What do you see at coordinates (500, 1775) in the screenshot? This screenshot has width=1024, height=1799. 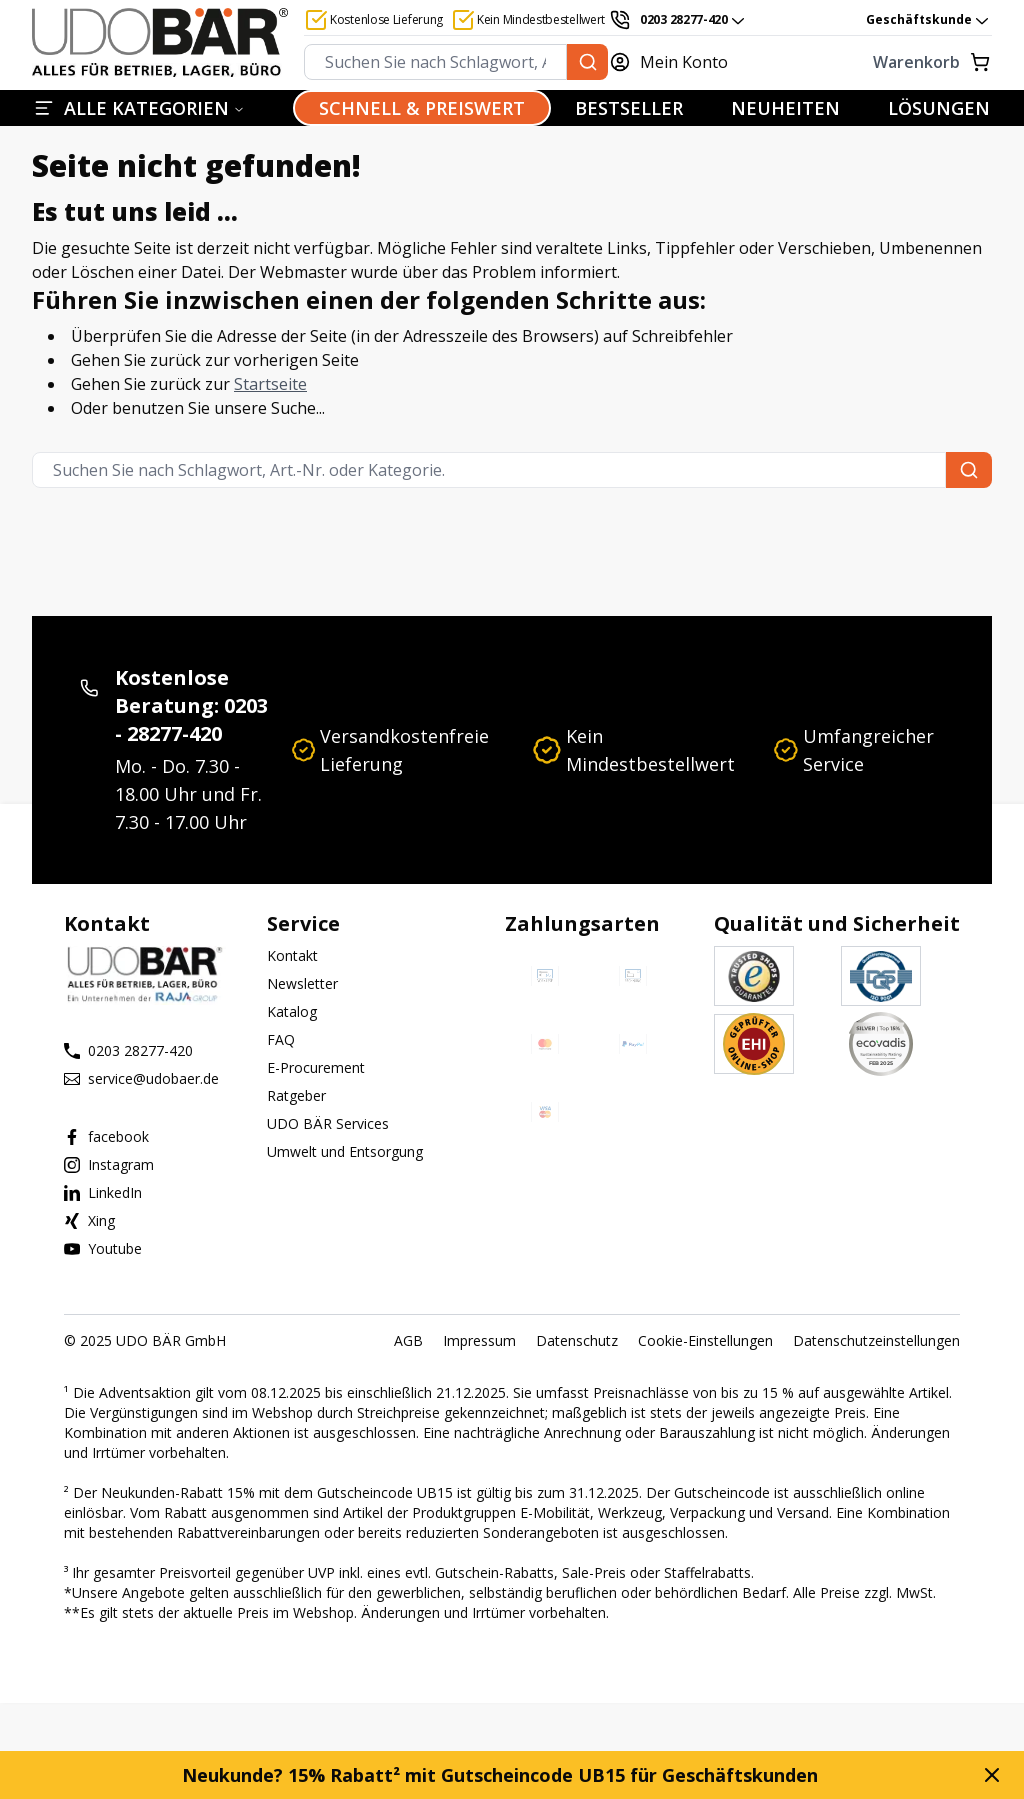 I see `Neukunde? 15% Rabatt² mit Gutscheincode UB15 für Geschäftskunden` at bounding box center [500, 1775].